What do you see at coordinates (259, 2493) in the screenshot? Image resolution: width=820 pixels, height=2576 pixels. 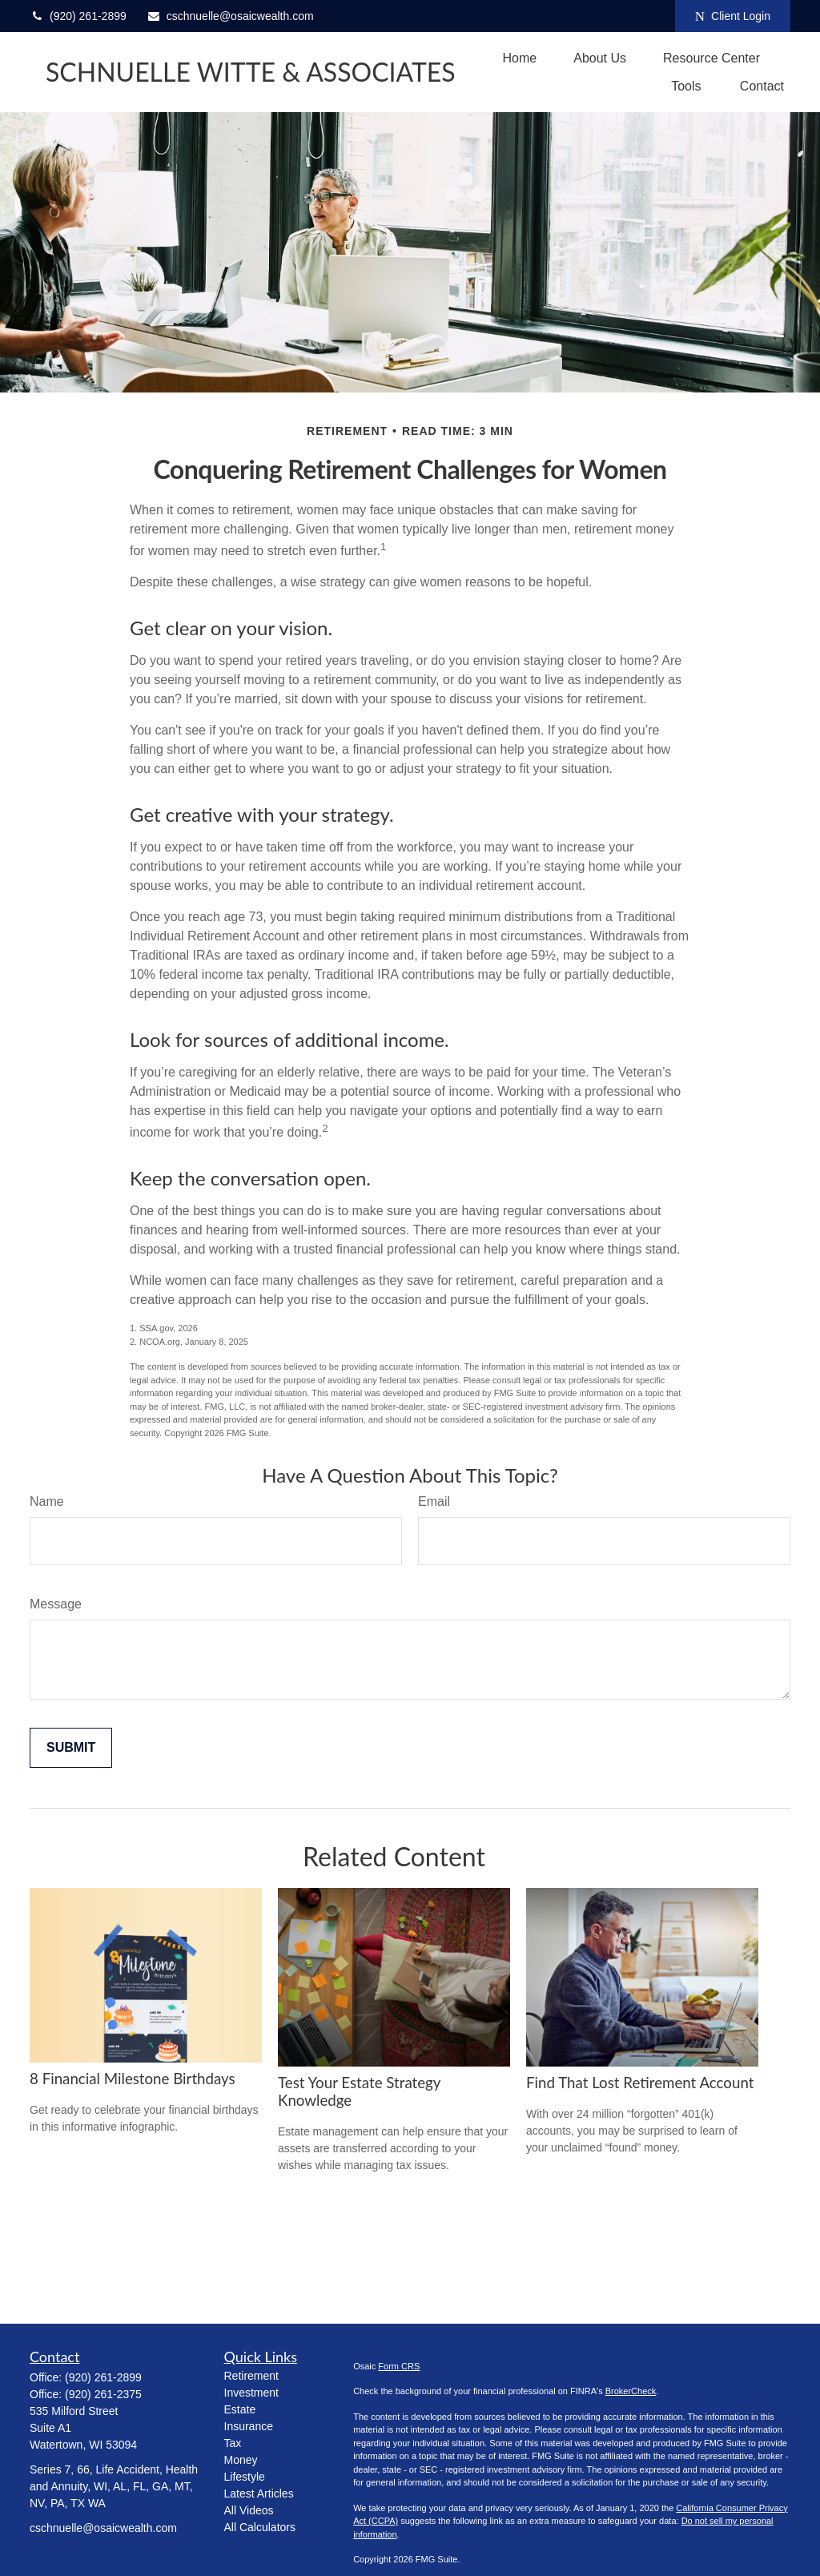 I see `Latest Articles` at bounding box center [259, 2493].